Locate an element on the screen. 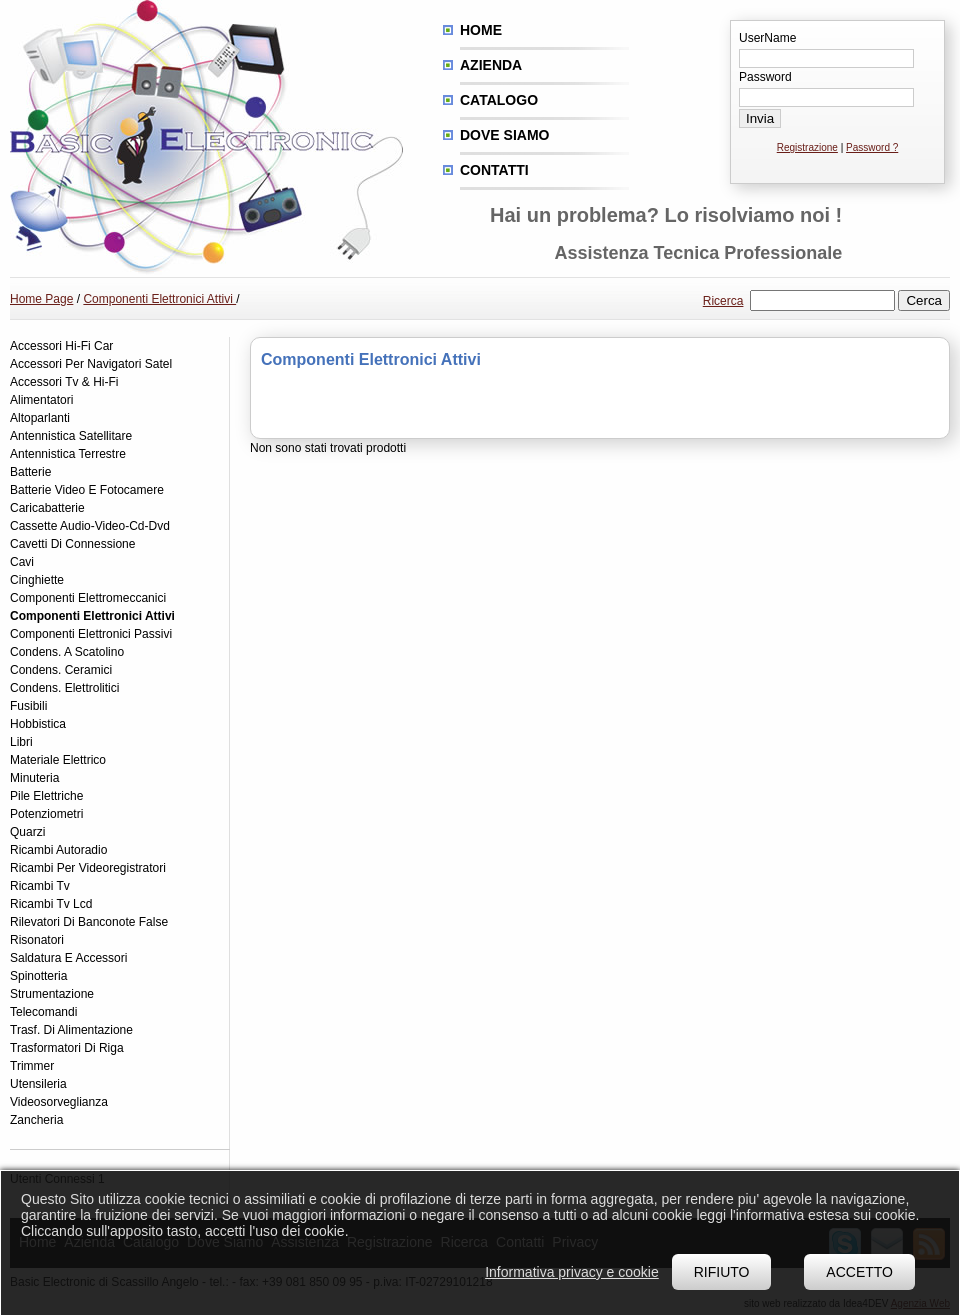 This screenshot has height=1316, width=960. Alimentatori is located at coordinates (41, 400).